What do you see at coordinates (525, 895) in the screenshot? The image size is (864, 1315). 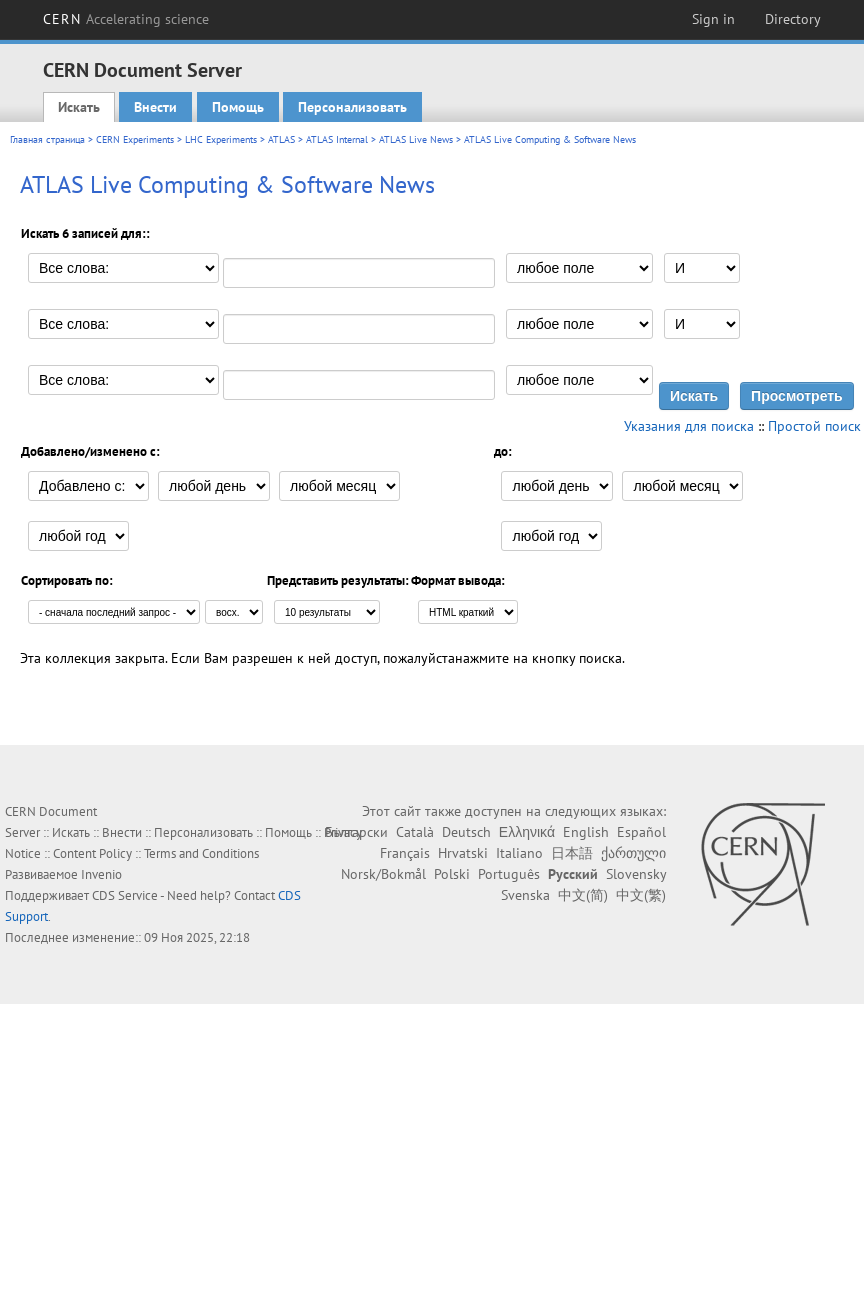 I see `Svenska` at bounding box center [525, 895].